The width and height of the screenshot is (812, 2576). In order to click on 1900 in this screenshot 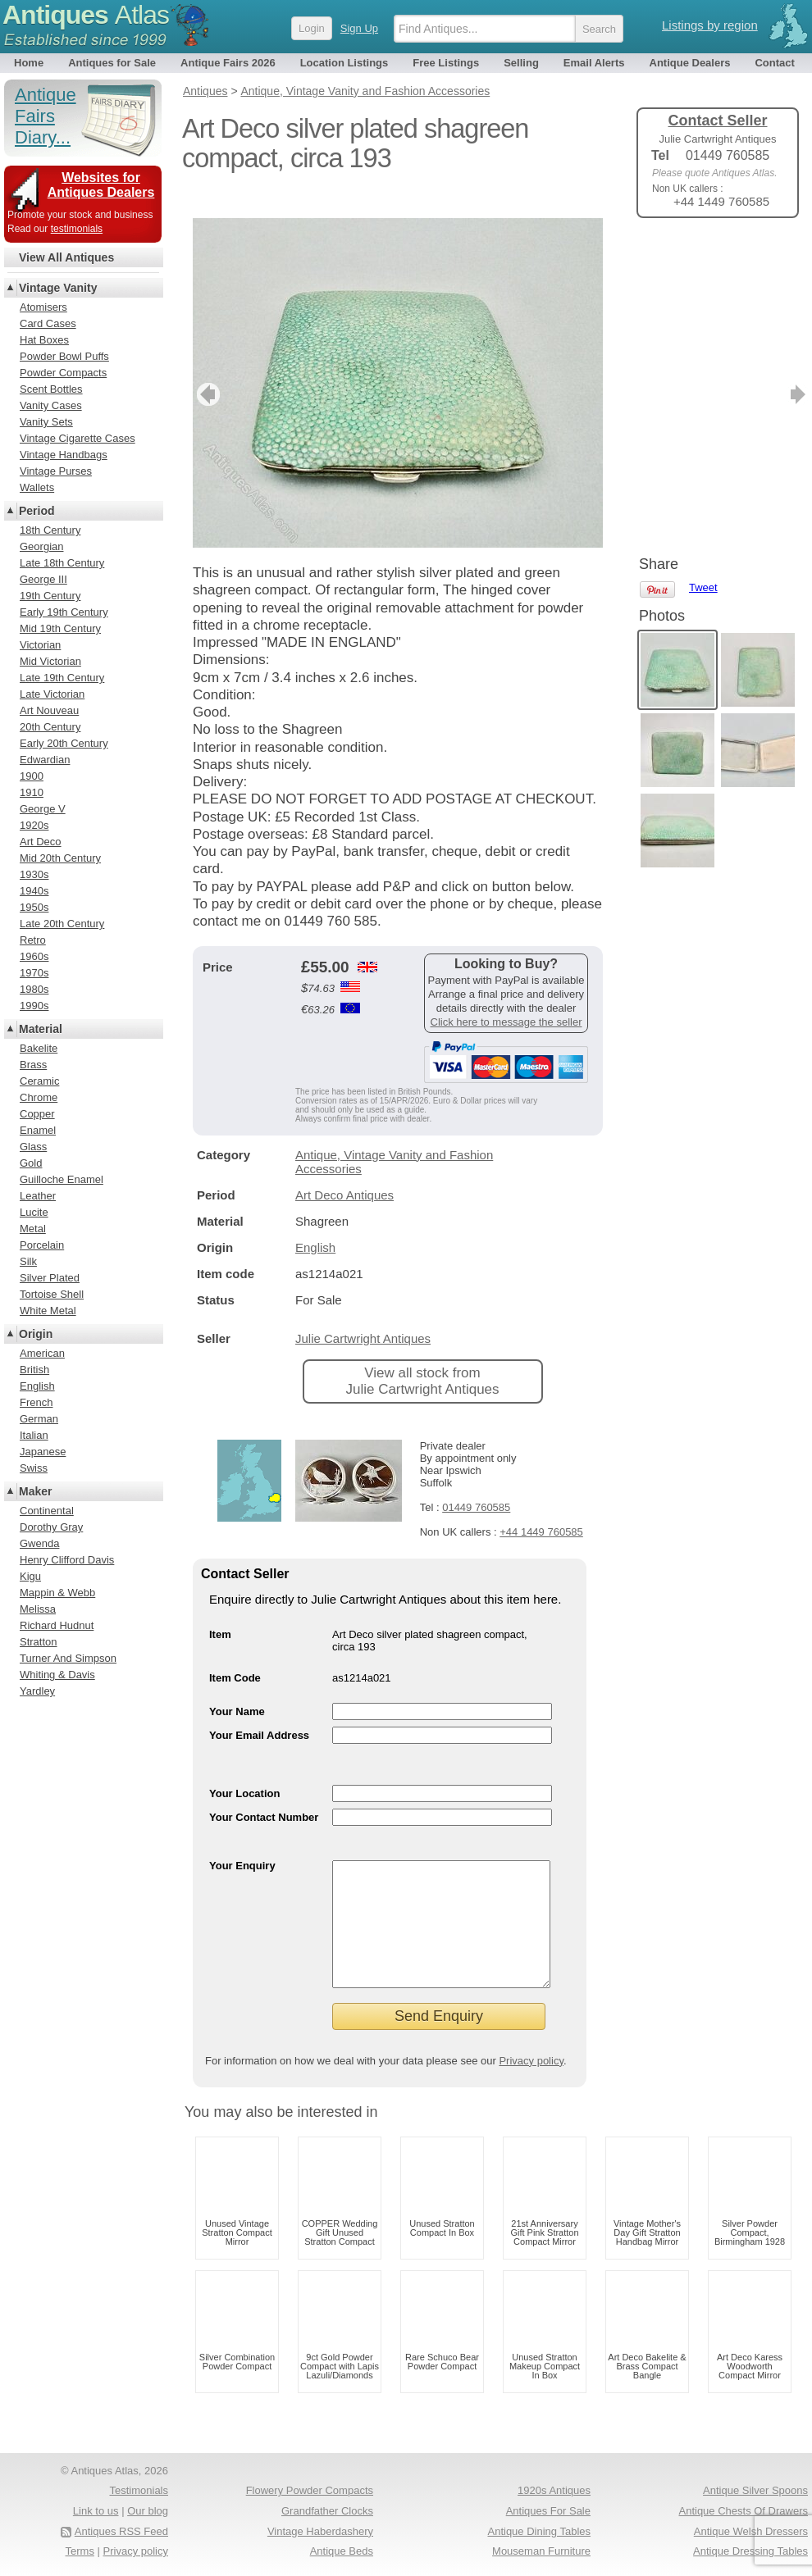, I will do `click(31, 776)`.